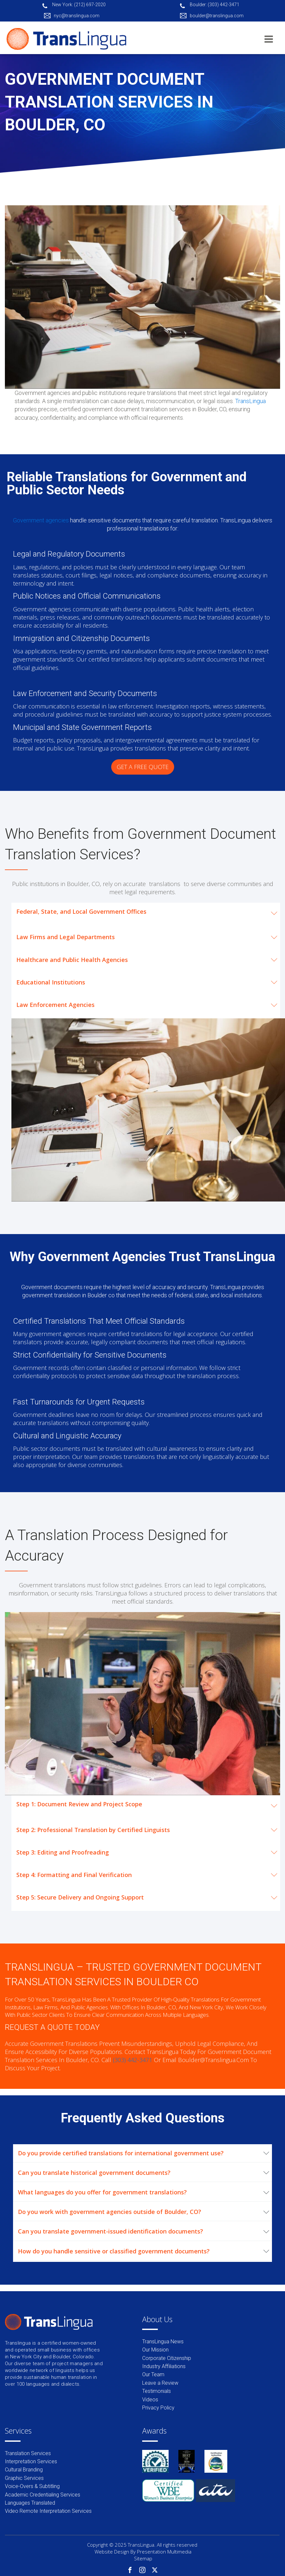  What do you see at coordinates (158, 2408) in the screenshot?
I see `Privacy Policy` at bounding box center [158, 2408].